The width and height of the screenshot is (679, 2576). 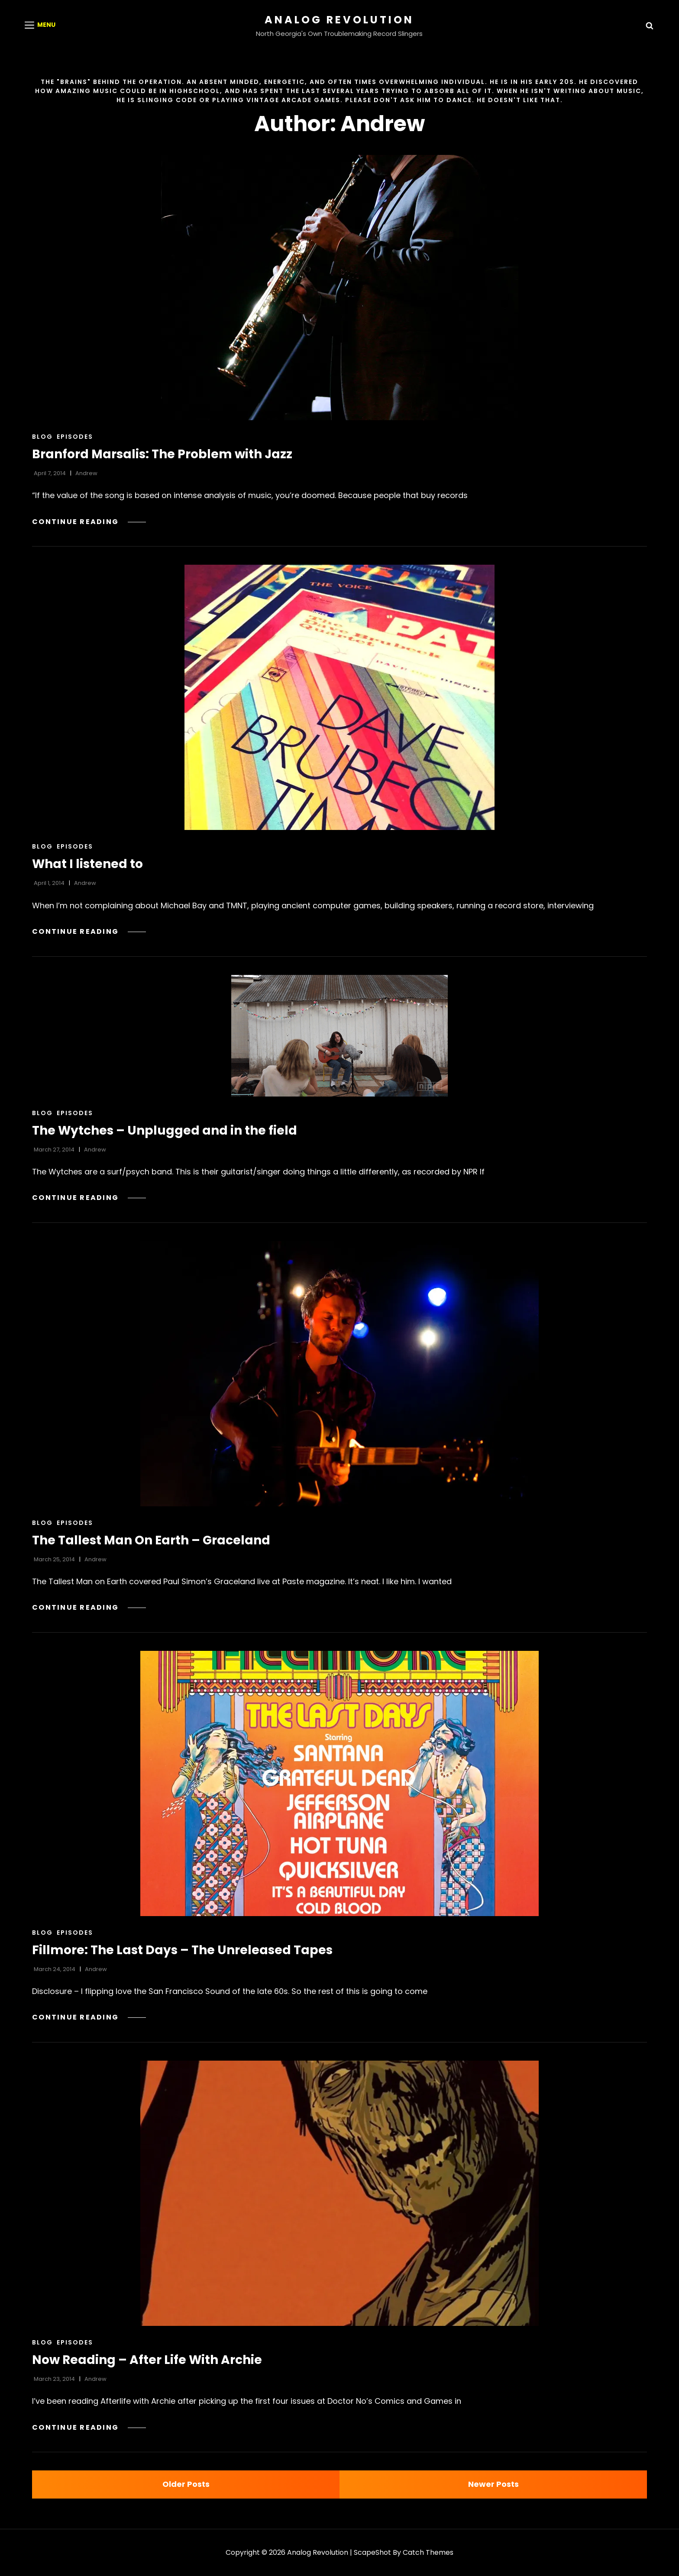 I want to click on Newer posts, so click(x=493, y=2484).